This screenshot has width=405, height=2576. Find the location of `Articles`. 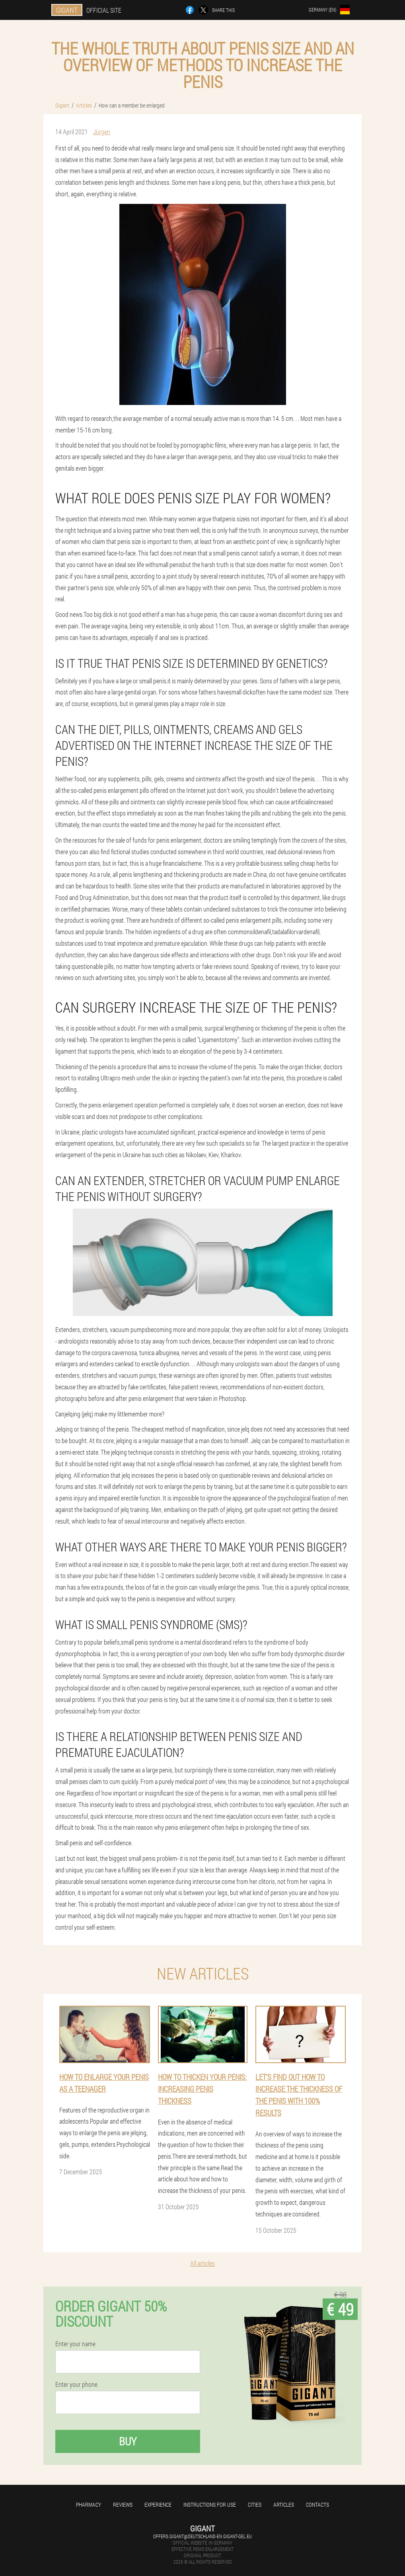

Articles is located at coordinates (283, 2504).